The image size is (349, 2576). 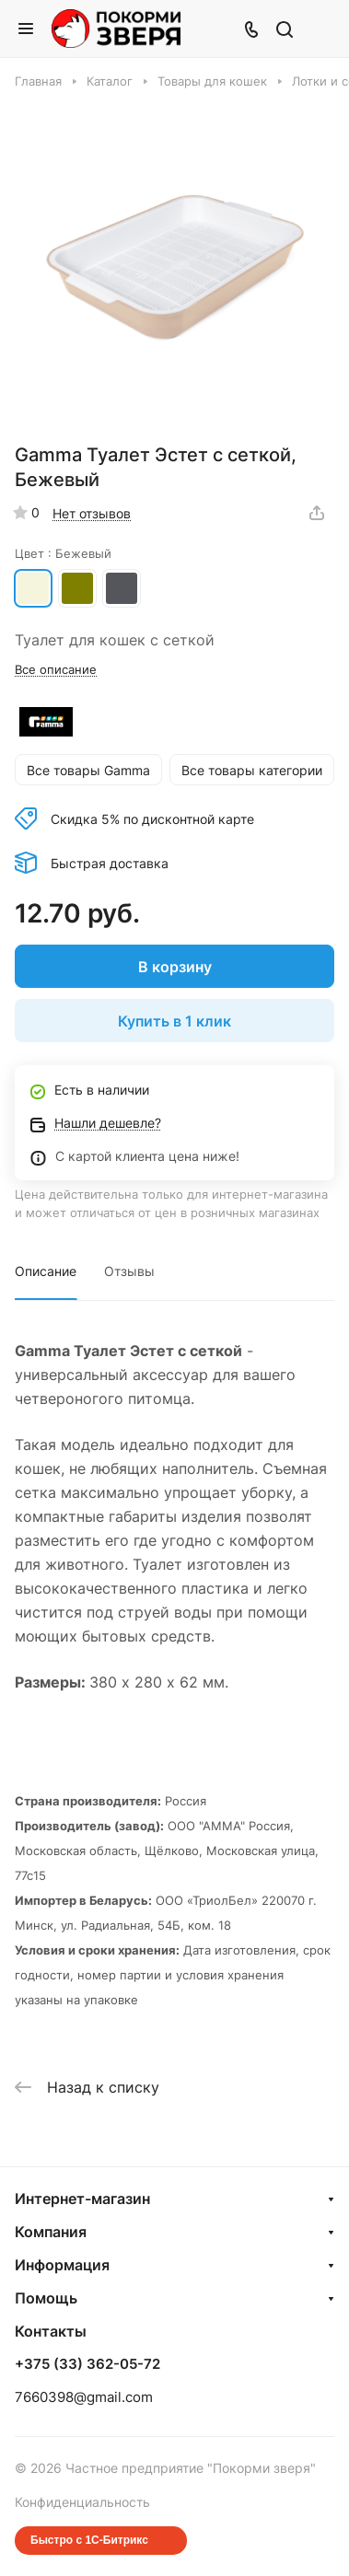 What do you see at coordinates (129, 1271) in the screenshot?
I see `Отзывы` at bounding box center [129, 1271].